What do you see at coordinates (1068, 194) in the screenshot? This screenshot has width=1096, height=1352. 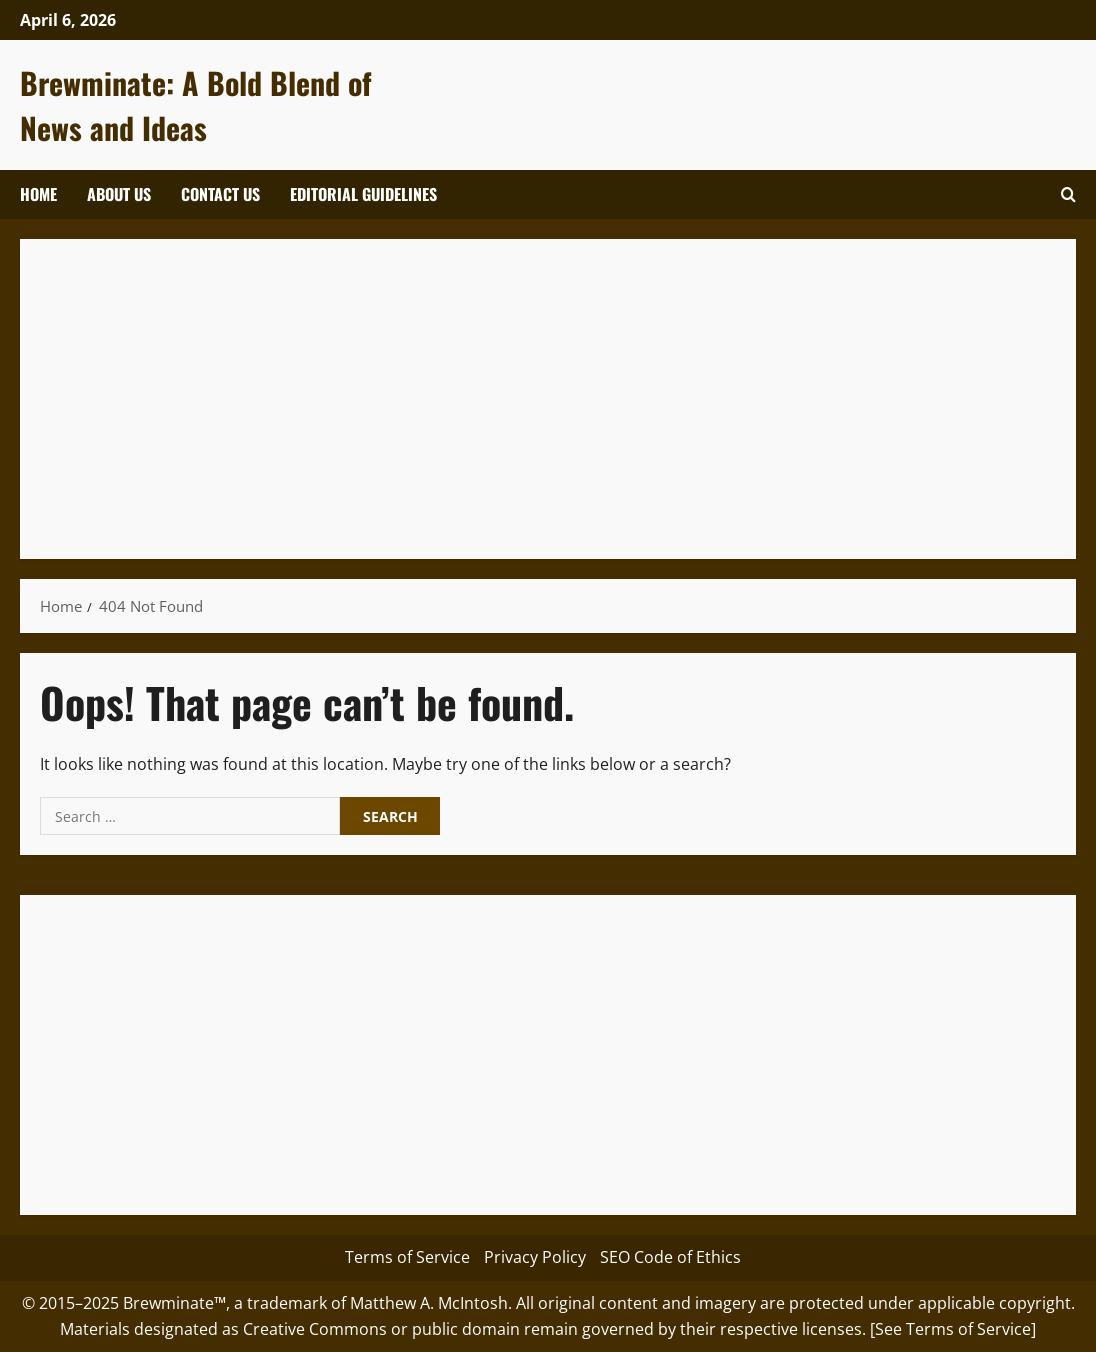 I see `[Open search form]` at bounding box center [1068, 194].